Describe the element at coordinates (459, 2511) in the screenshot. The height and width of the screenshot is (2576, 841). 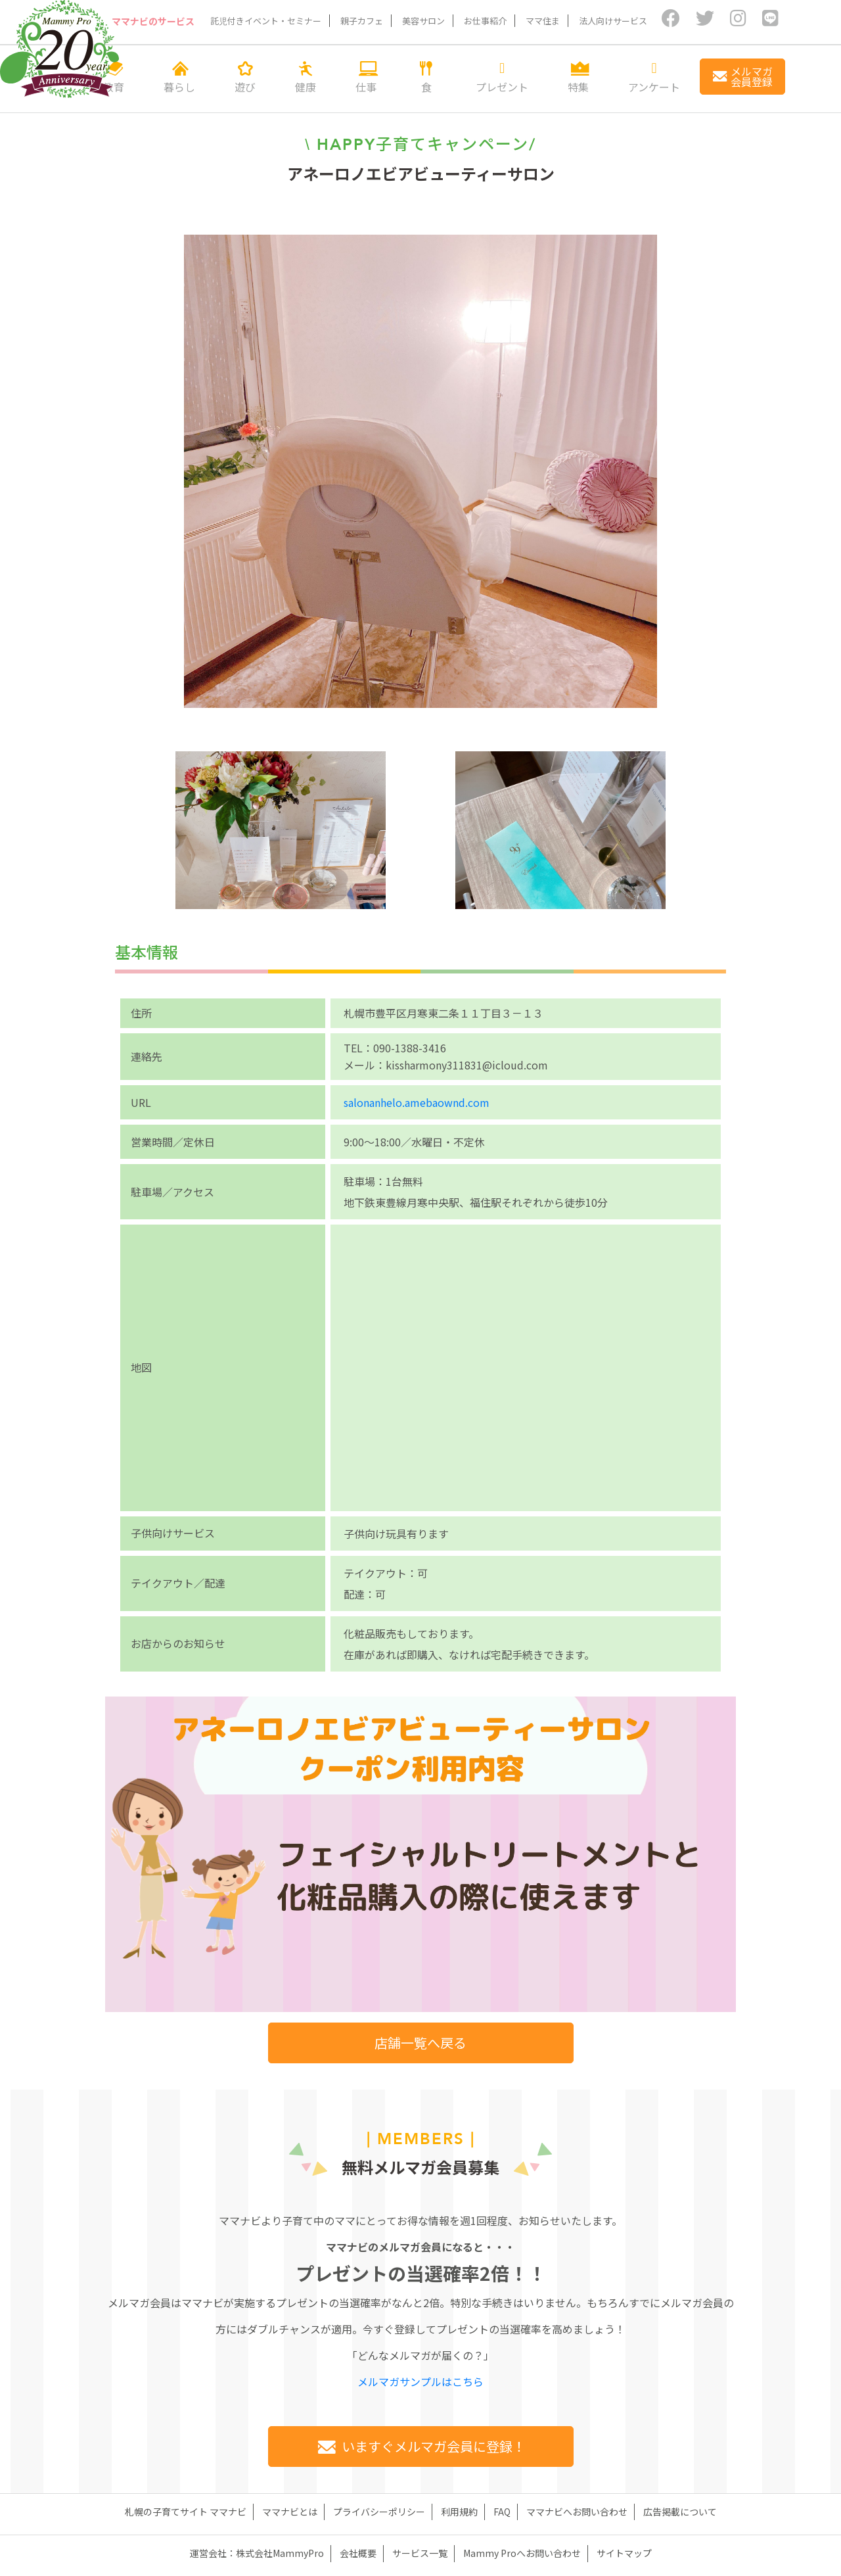
I see `利用規約` at that location.